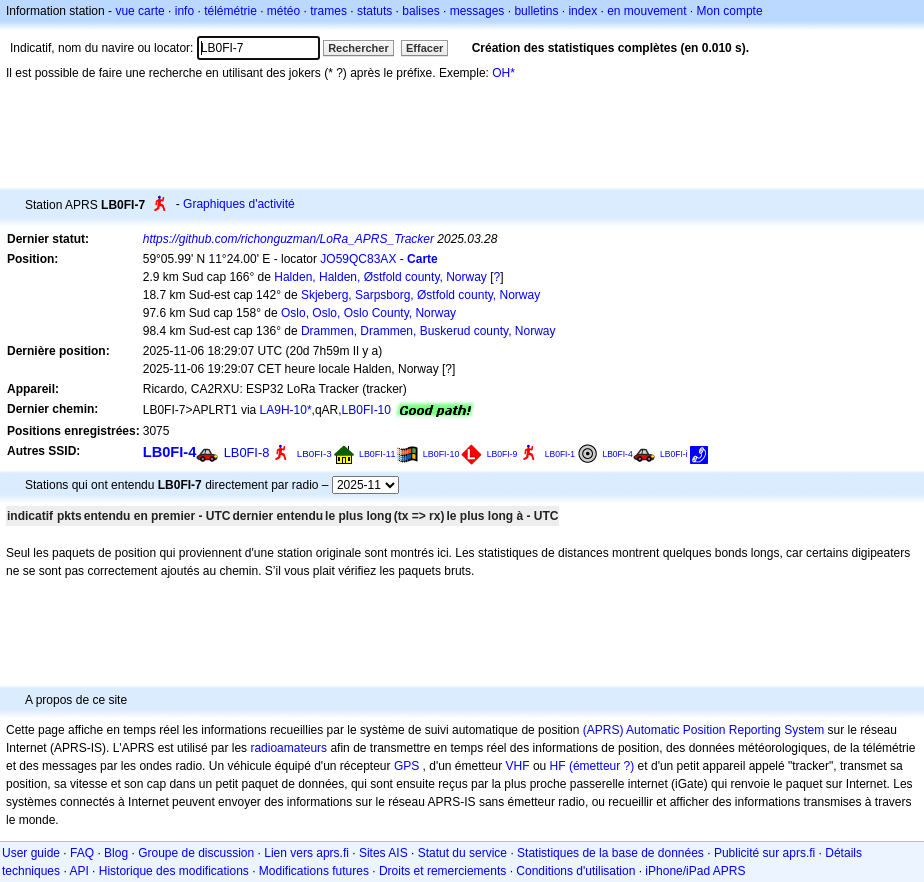 Image resolution: width=924 pixels, height=882 pixels. What do you see at coordinates (428, 331) in the screenshot?
I see `Drammen, Drammen, Buskerud county, Norway` at bounding box center [428, 331].